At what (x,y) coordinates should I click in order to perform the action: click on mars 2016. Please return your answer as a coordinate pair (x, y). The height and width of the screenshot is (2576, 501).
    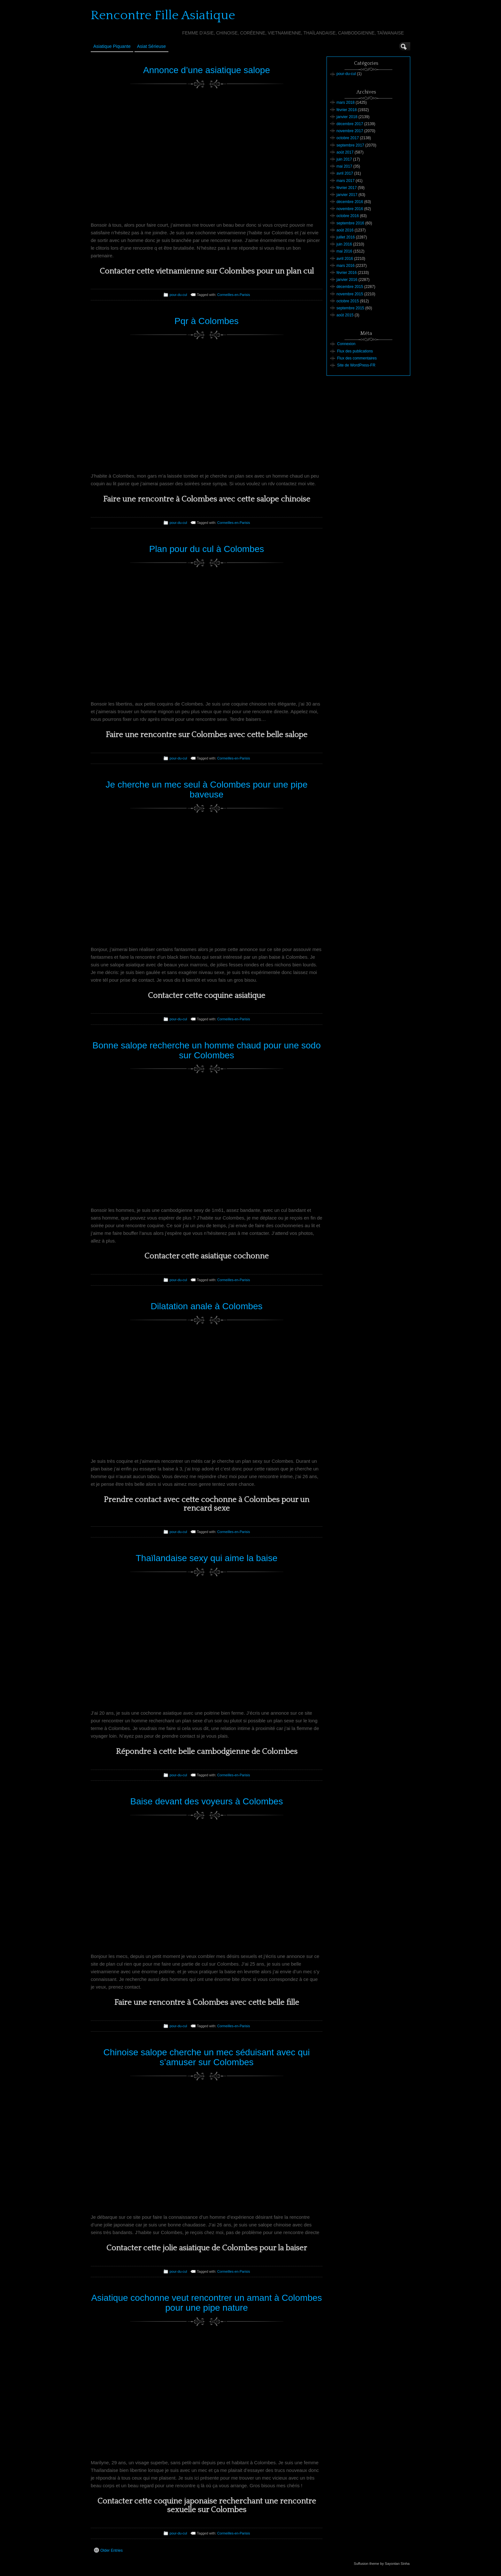
    Looking at the image, I should click on (345, 265).